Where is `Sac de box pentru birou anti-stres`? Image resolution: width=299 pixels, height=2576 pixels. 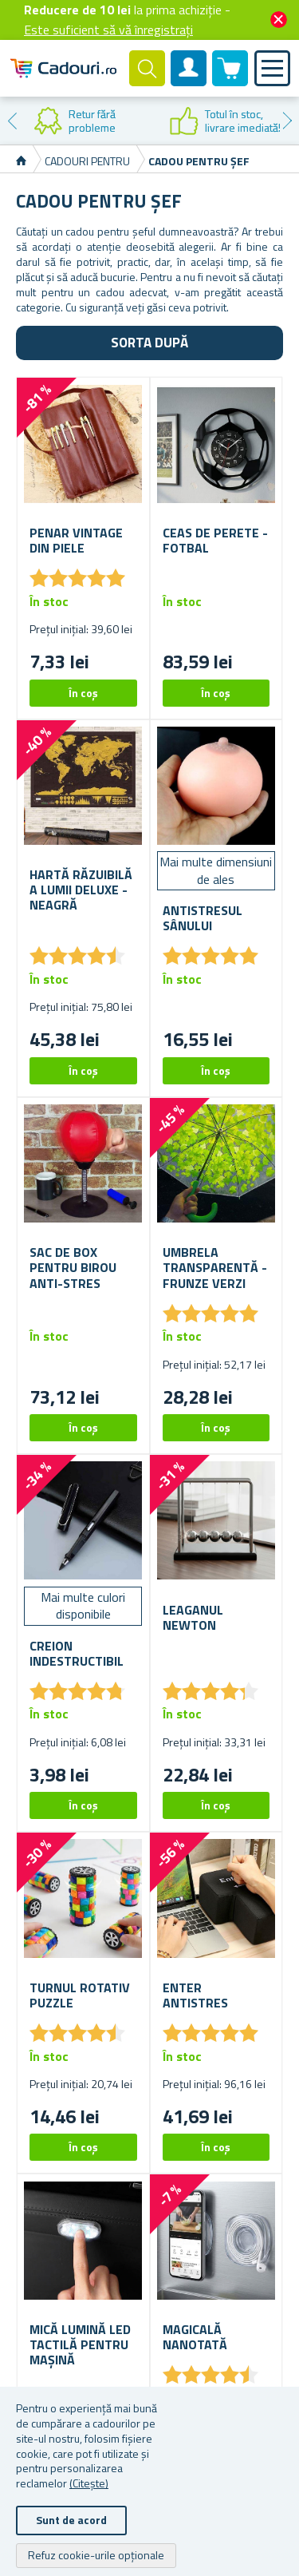 Sac de box pentru birou anti-stres is located at coordinates (73, 1268).